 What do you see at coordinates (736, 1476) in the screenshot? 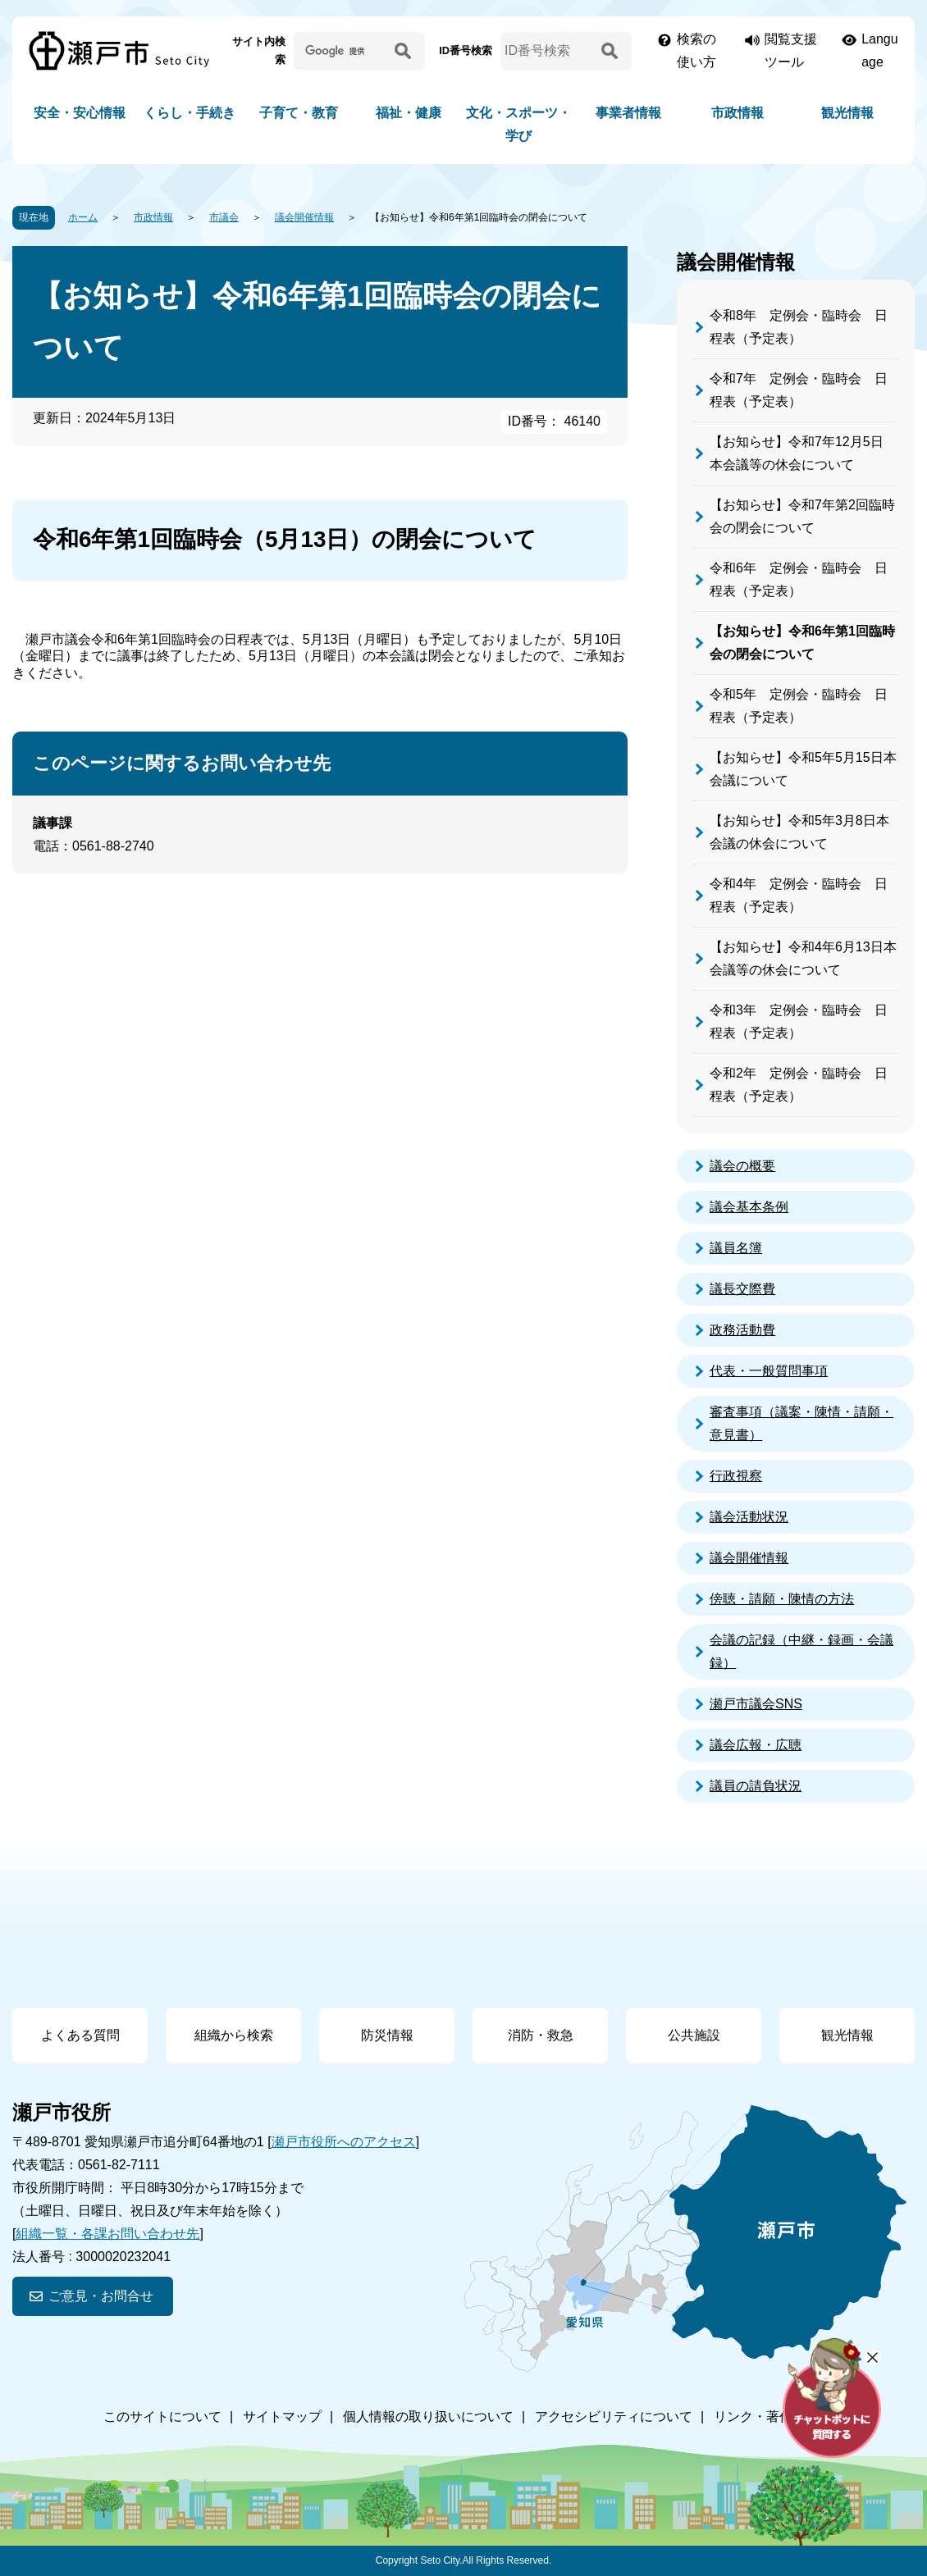
I see `行政視察` at bounding box center [736, 1476].